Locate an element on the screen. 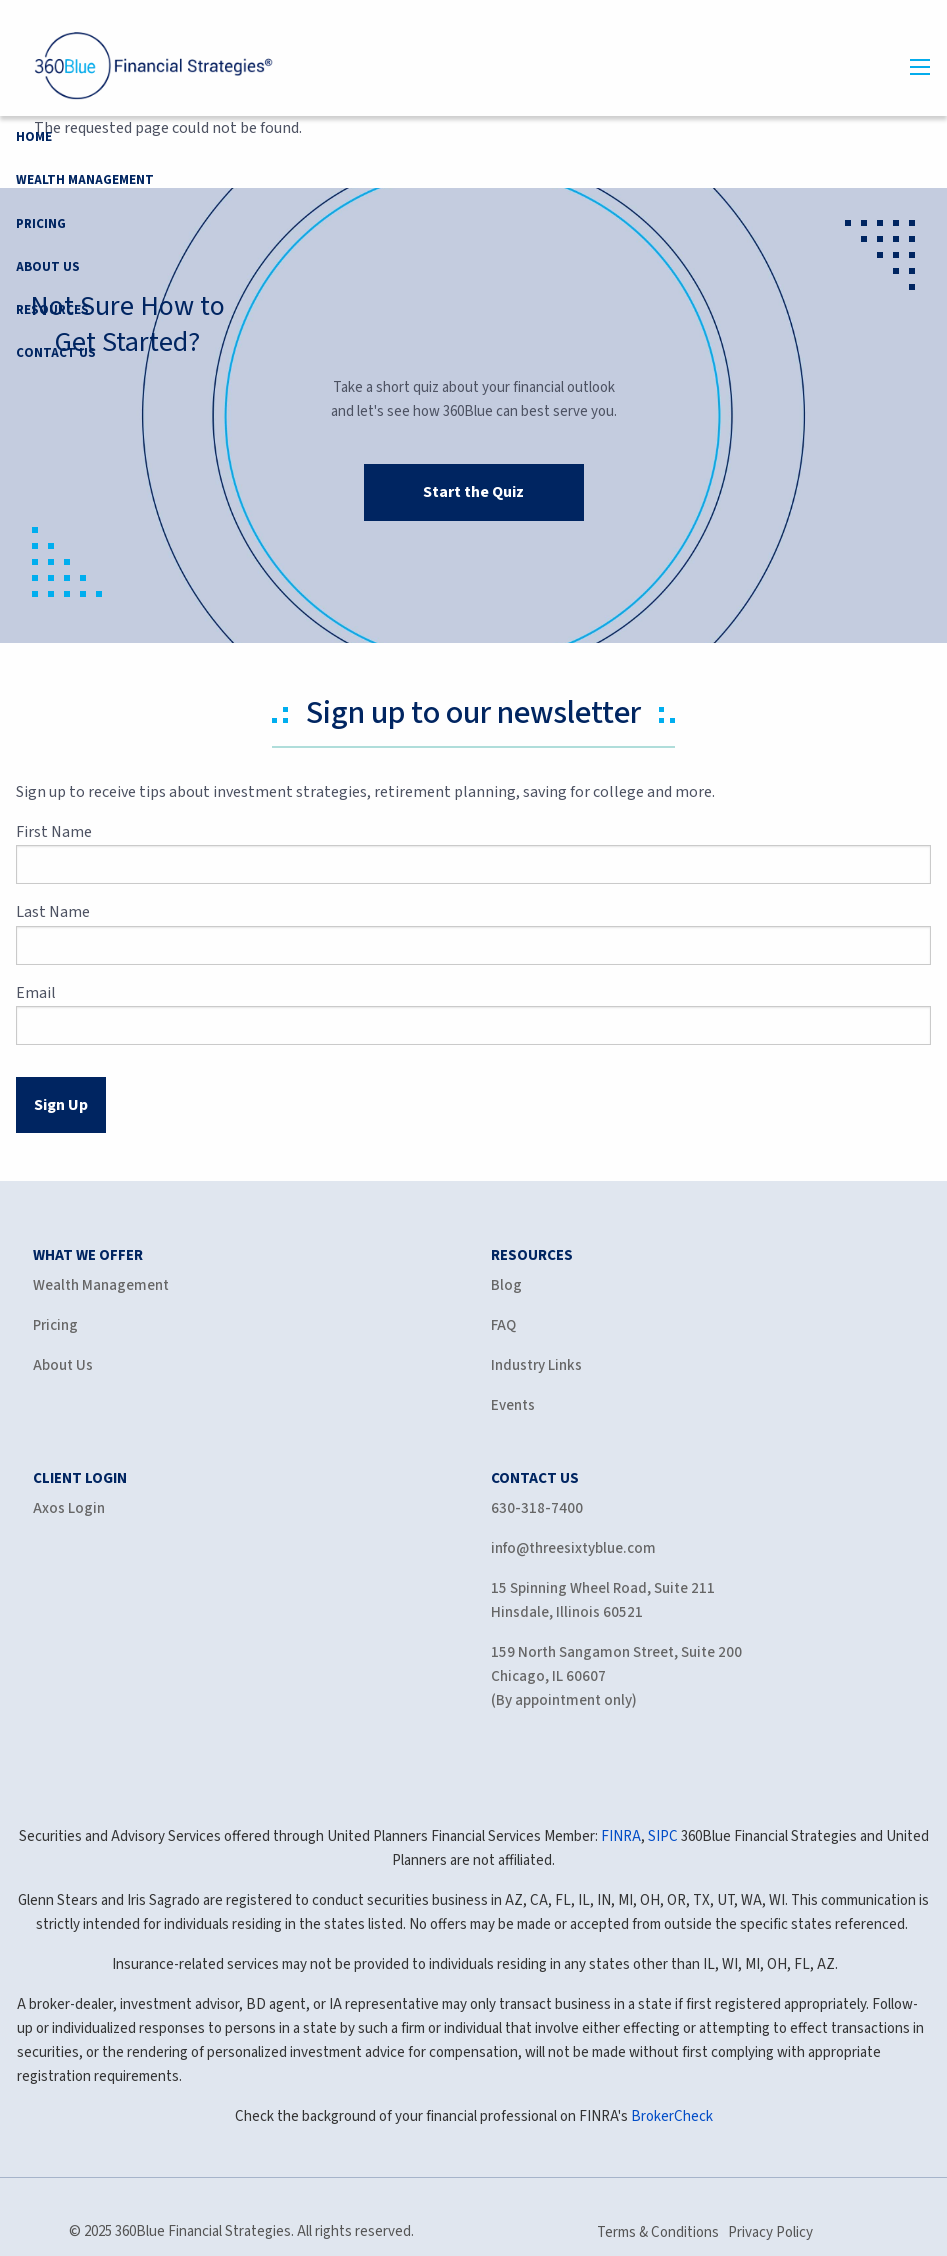  630-318-7400 is located at coordinates (537, 1508).